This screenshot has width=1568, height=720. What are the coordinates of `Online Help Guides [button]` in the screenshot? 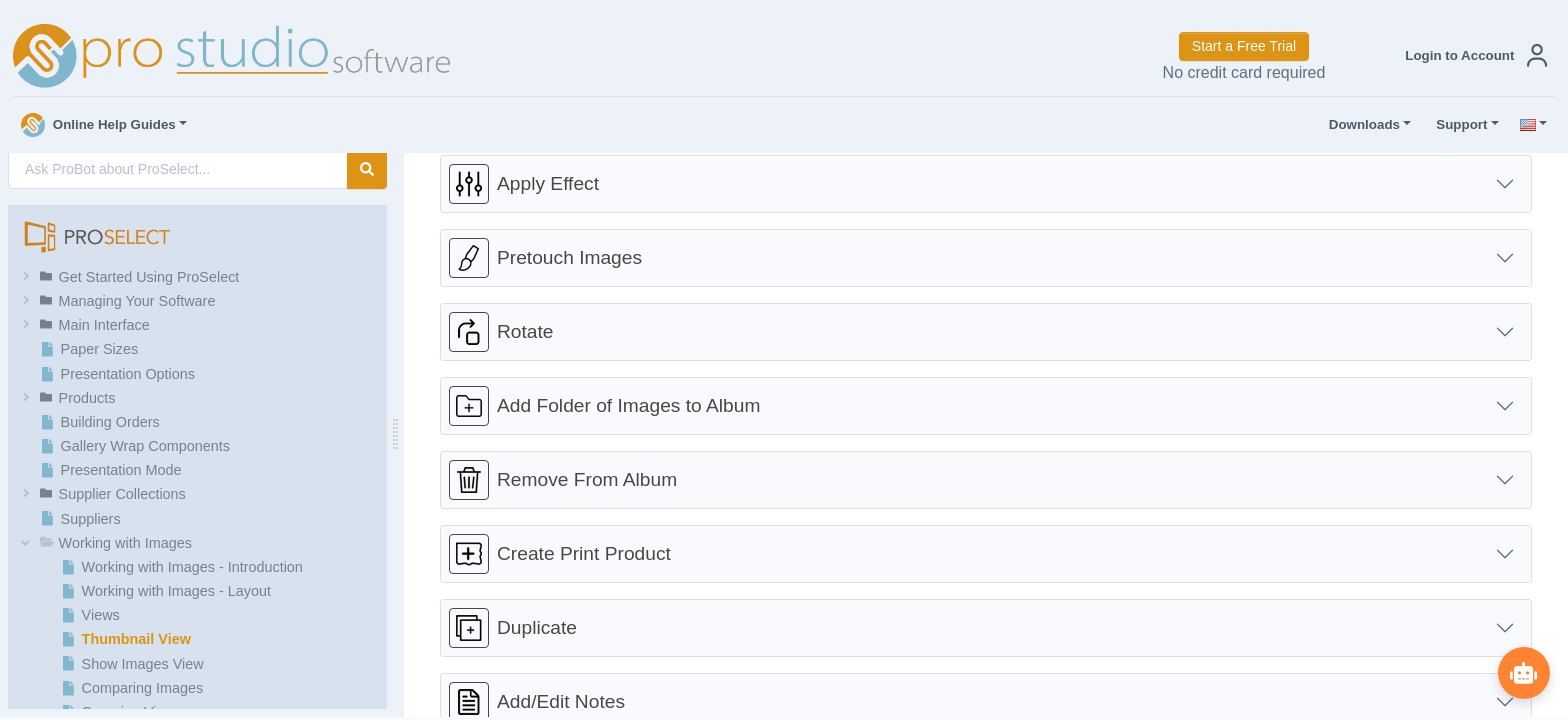 It's located at (98, 125).